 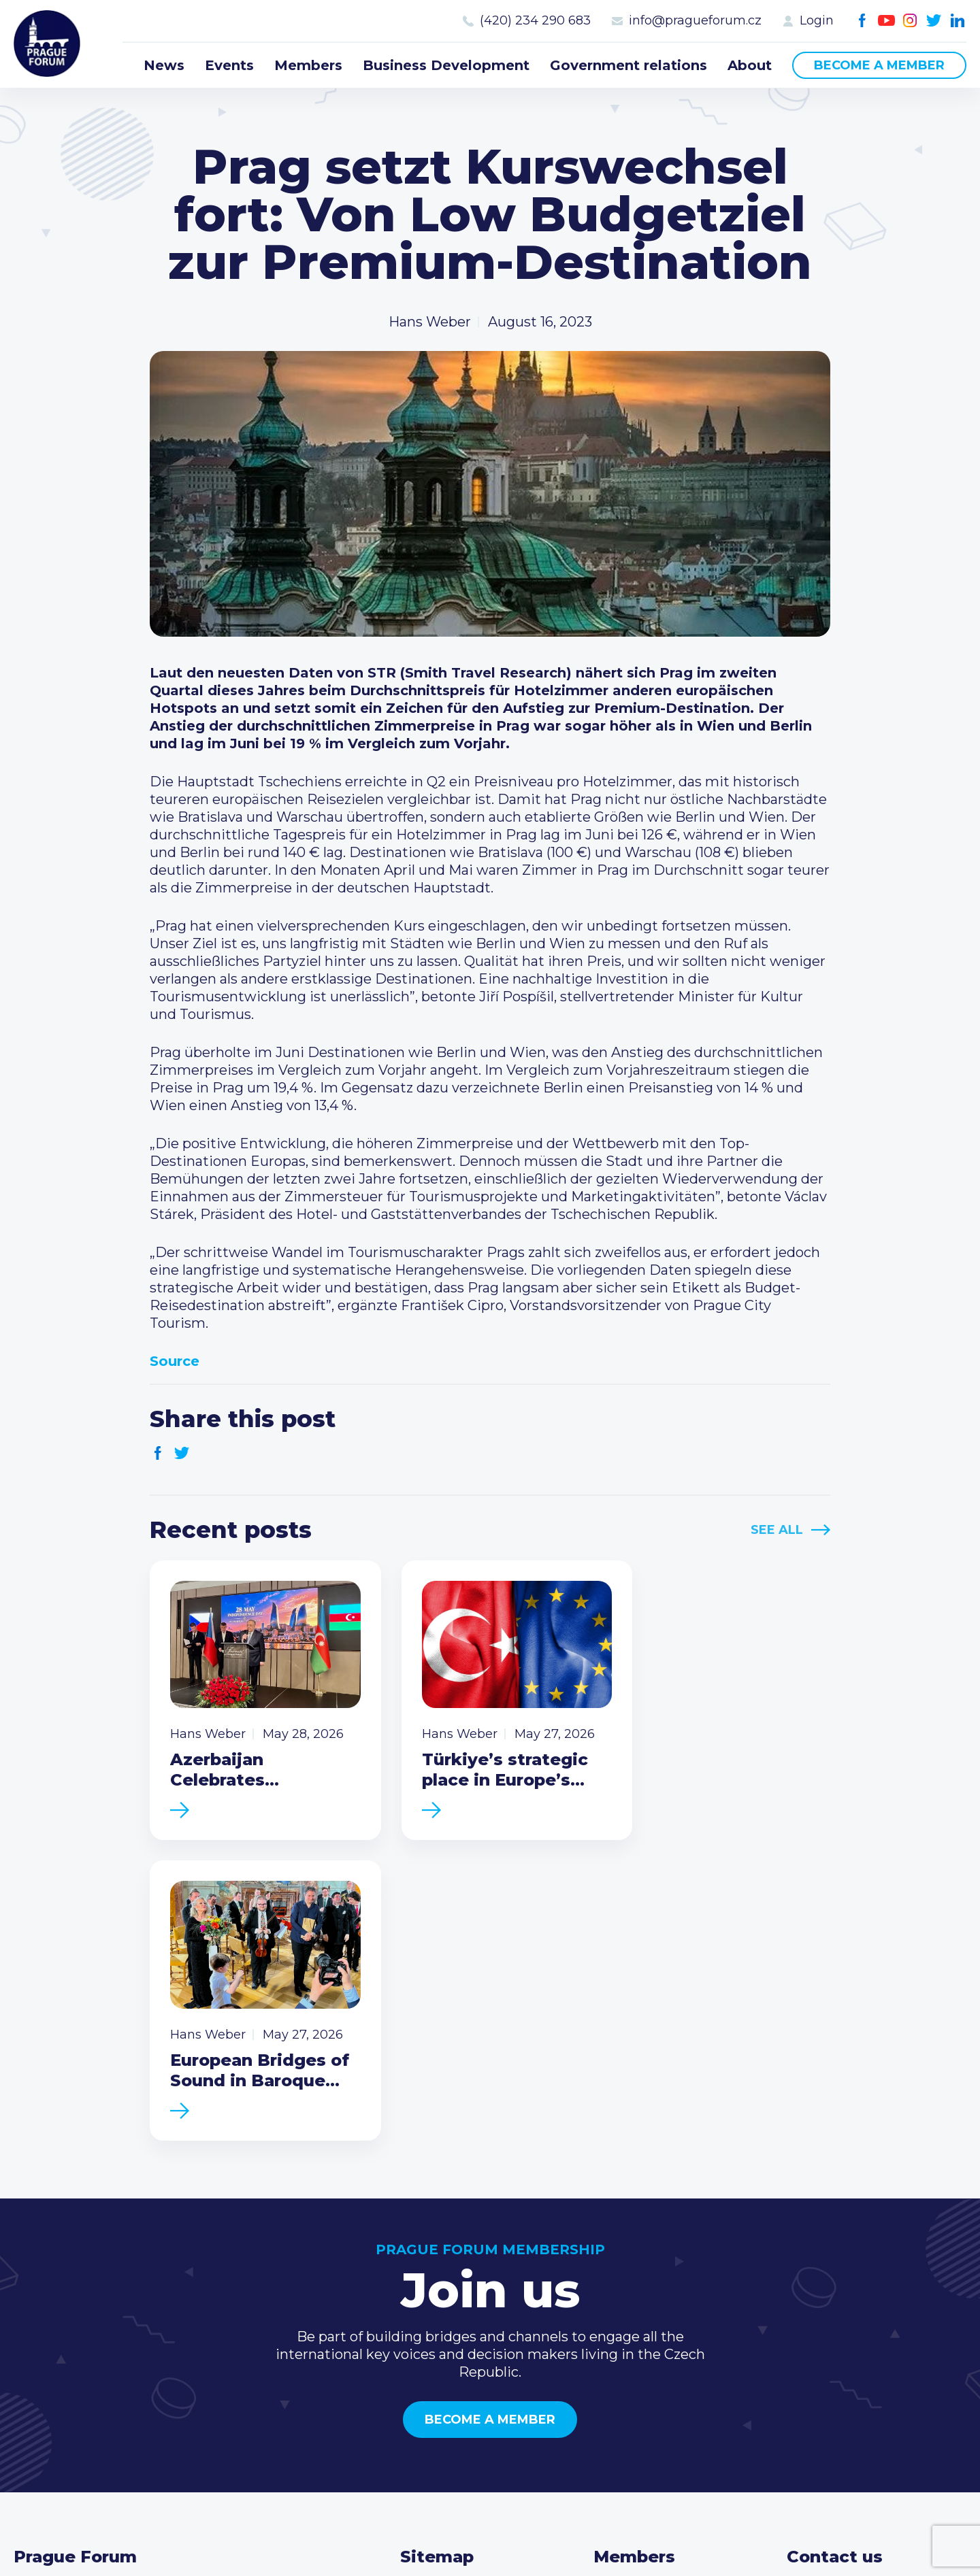 I want to click on See All, so click(x=777, y=1529).